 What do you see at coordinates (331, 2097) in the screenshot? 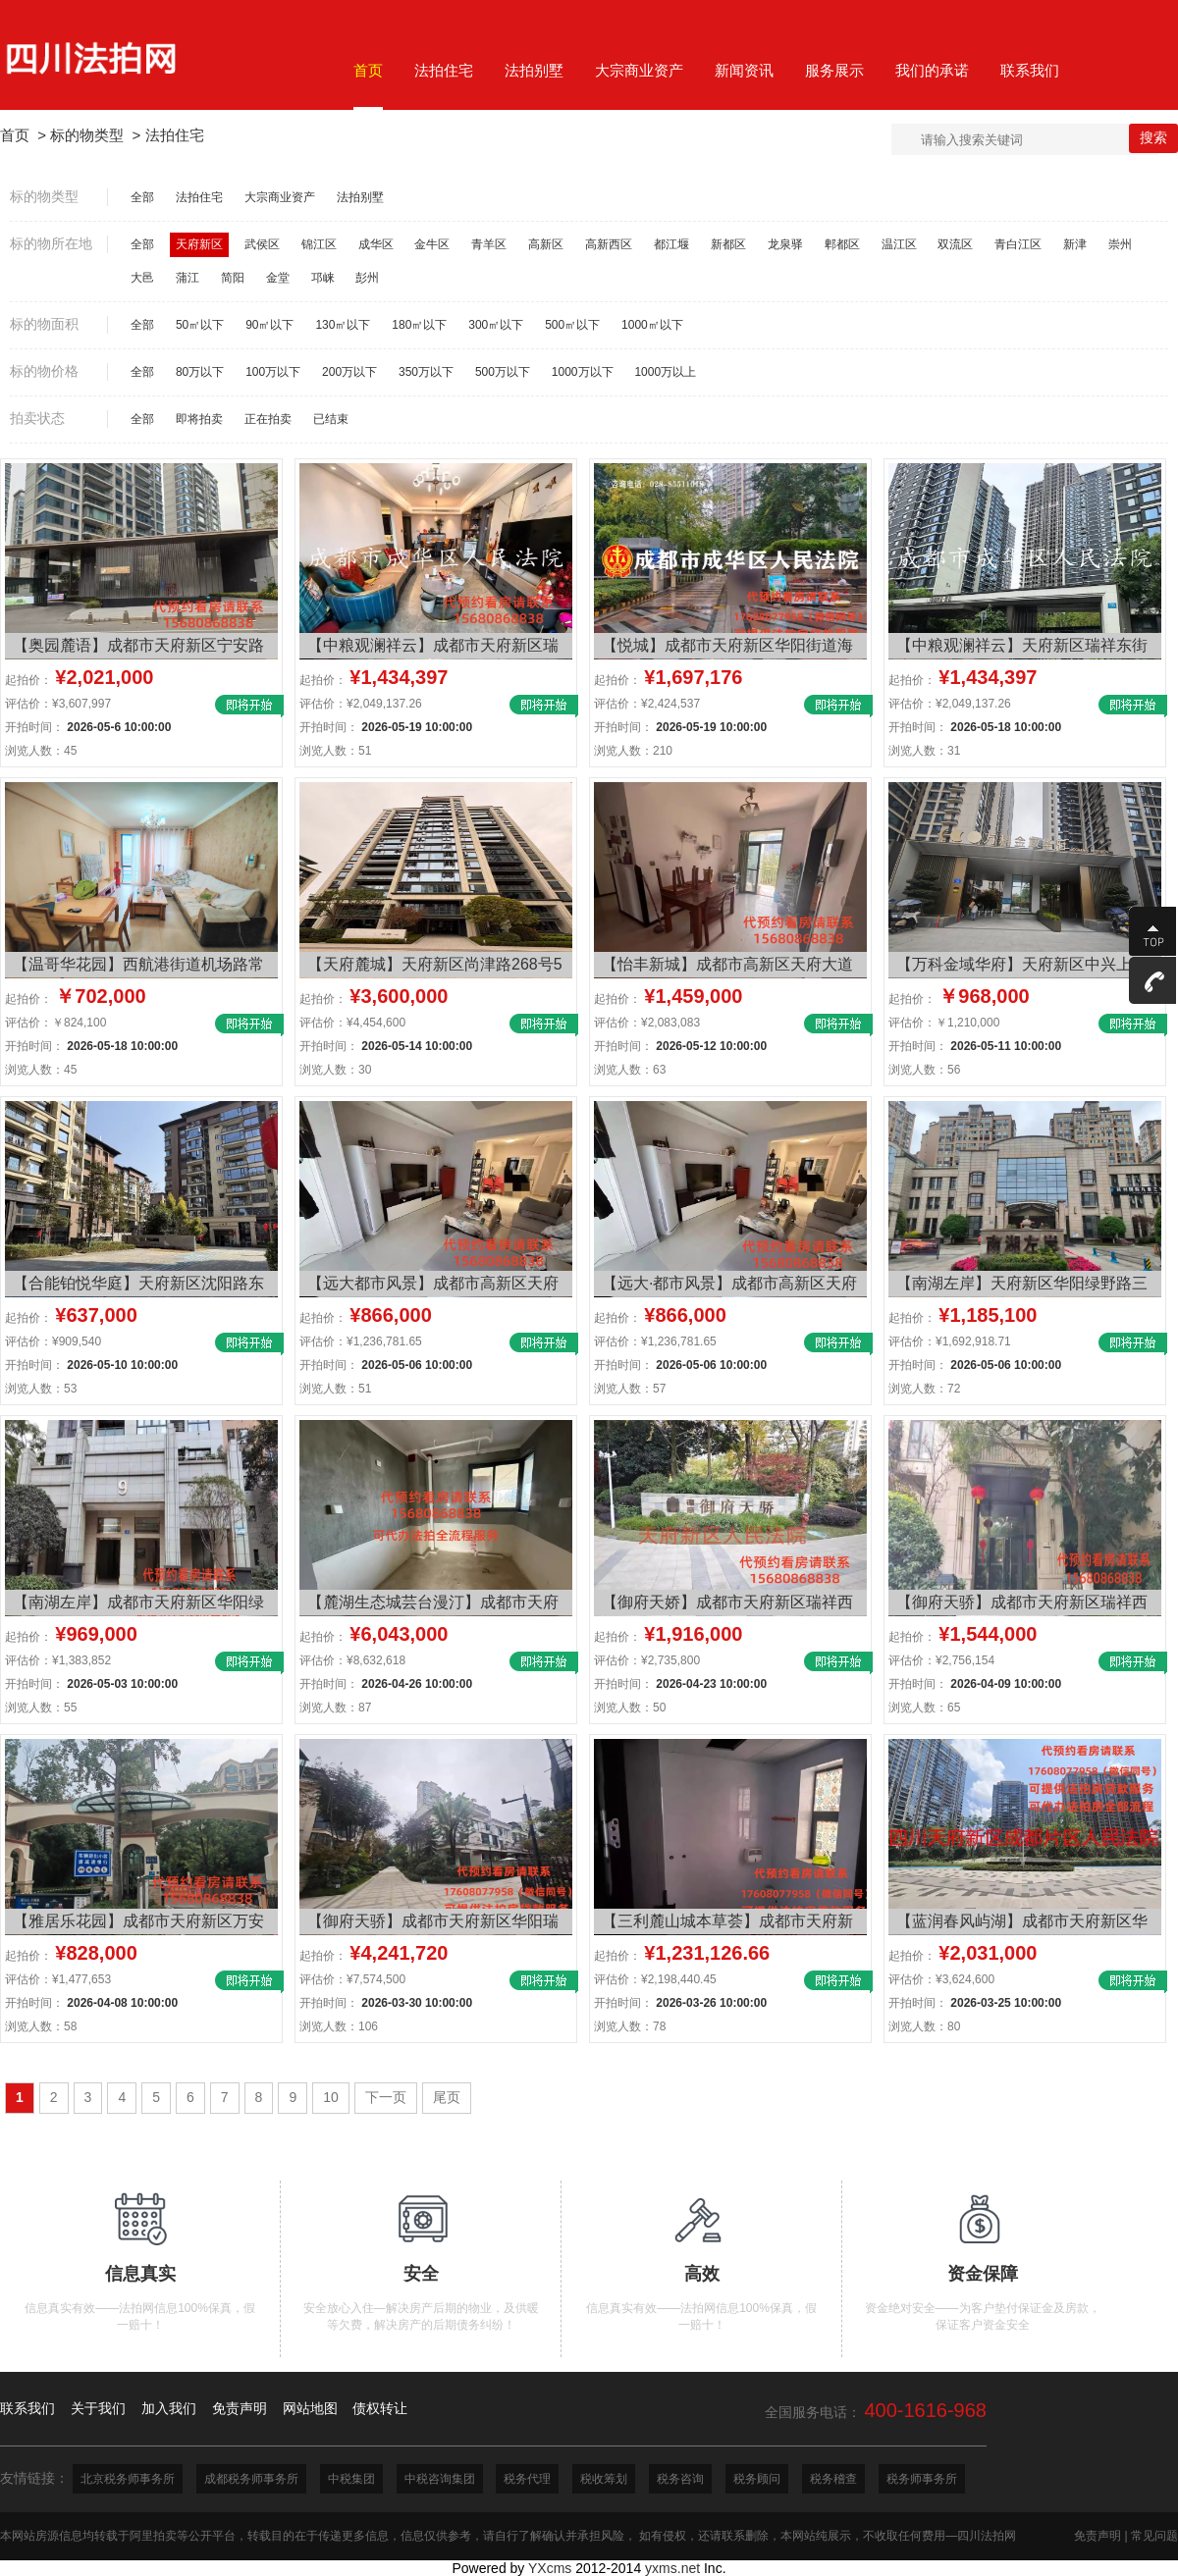
I see `10` at bounding box center [331, 2097].